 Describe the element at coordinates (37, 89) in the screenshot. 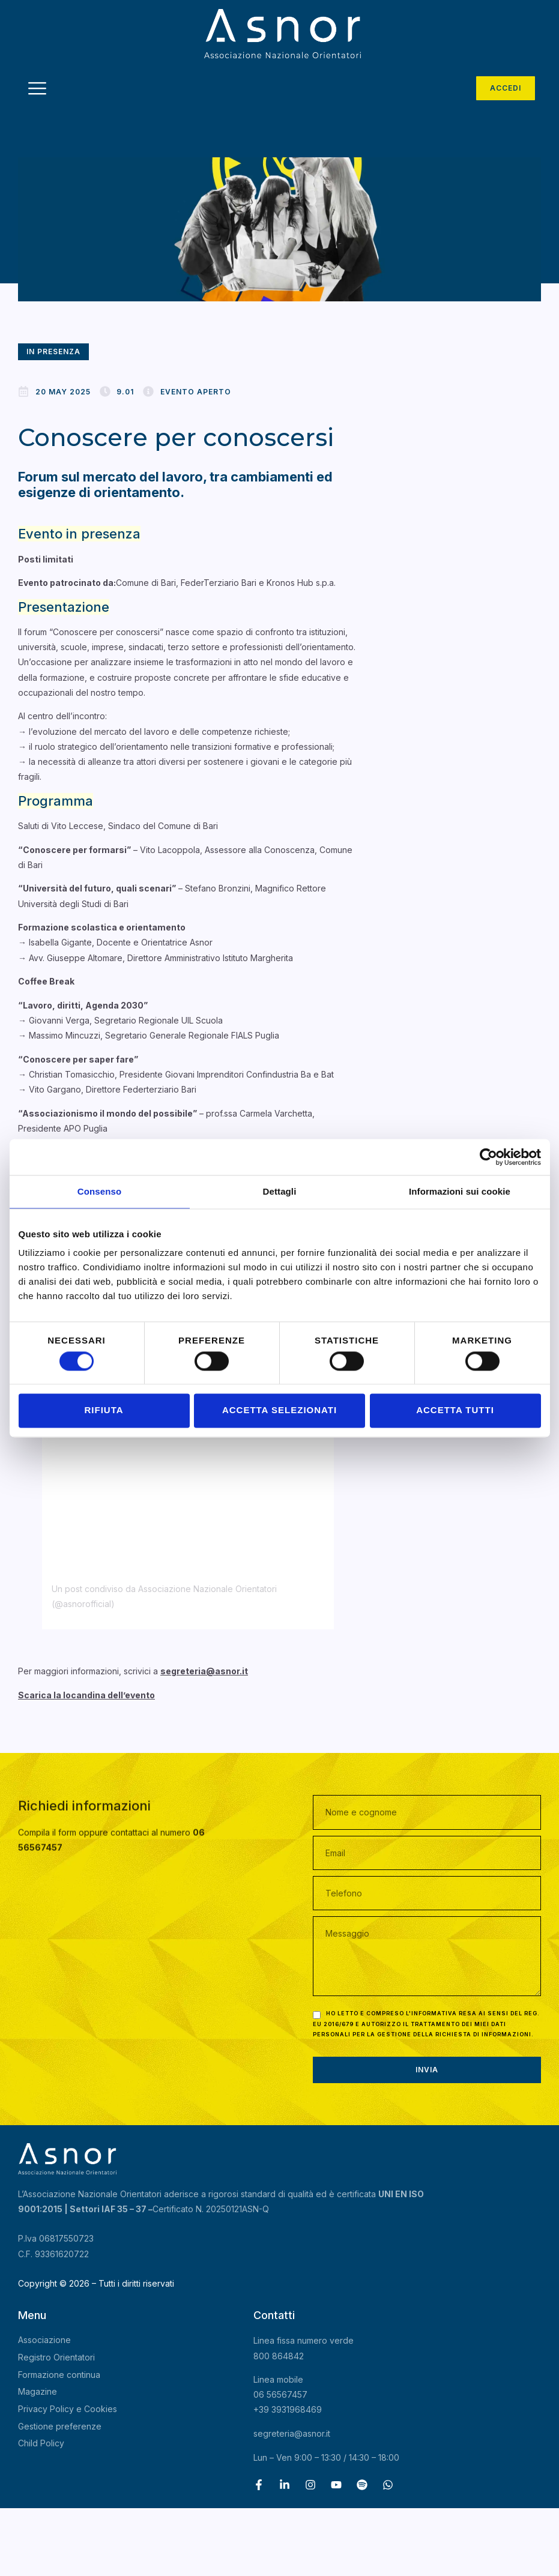

I see `[hamburger-icon]` at that location.